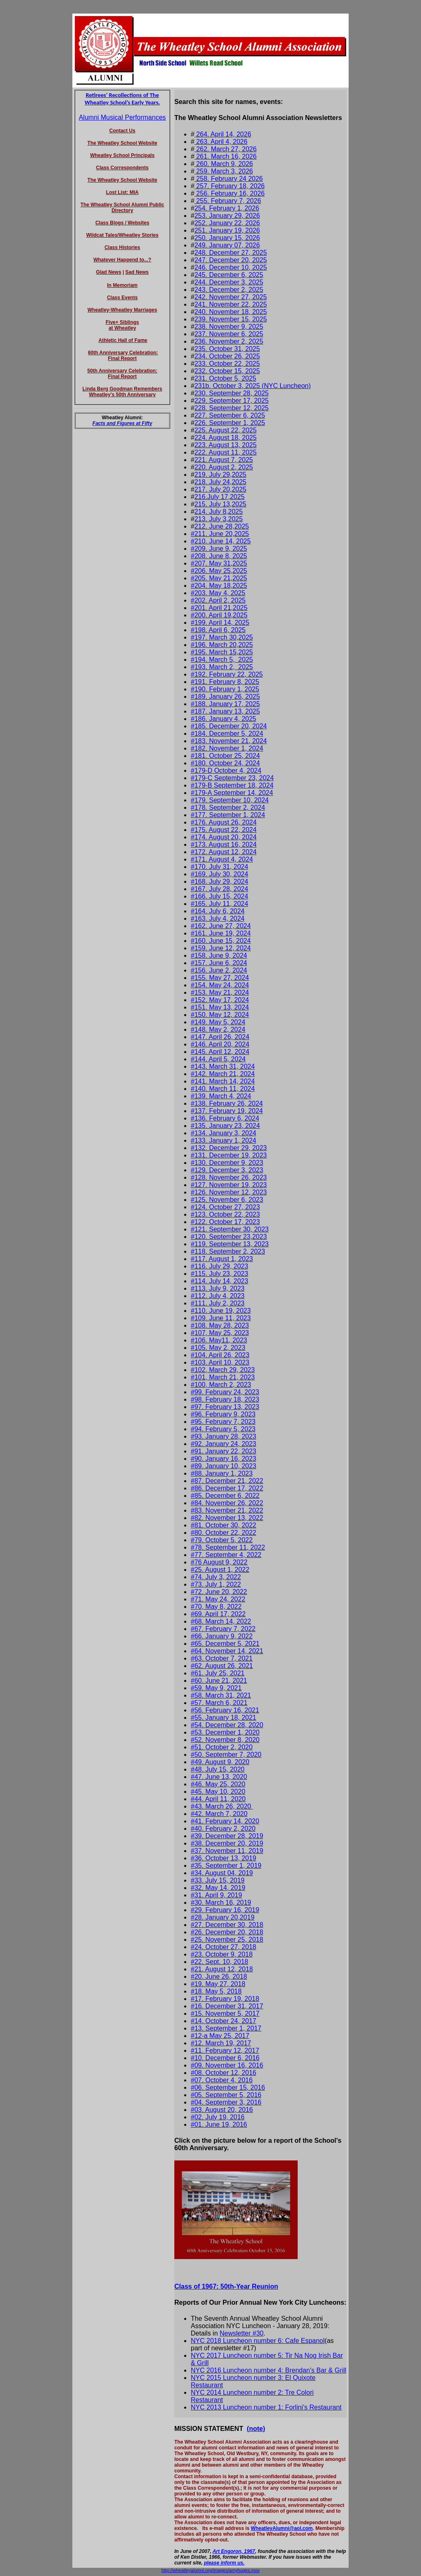 The height and width of the screenshot is (2576, 421). I want to click on #43. March 26, 2020, so click(222, 1806).